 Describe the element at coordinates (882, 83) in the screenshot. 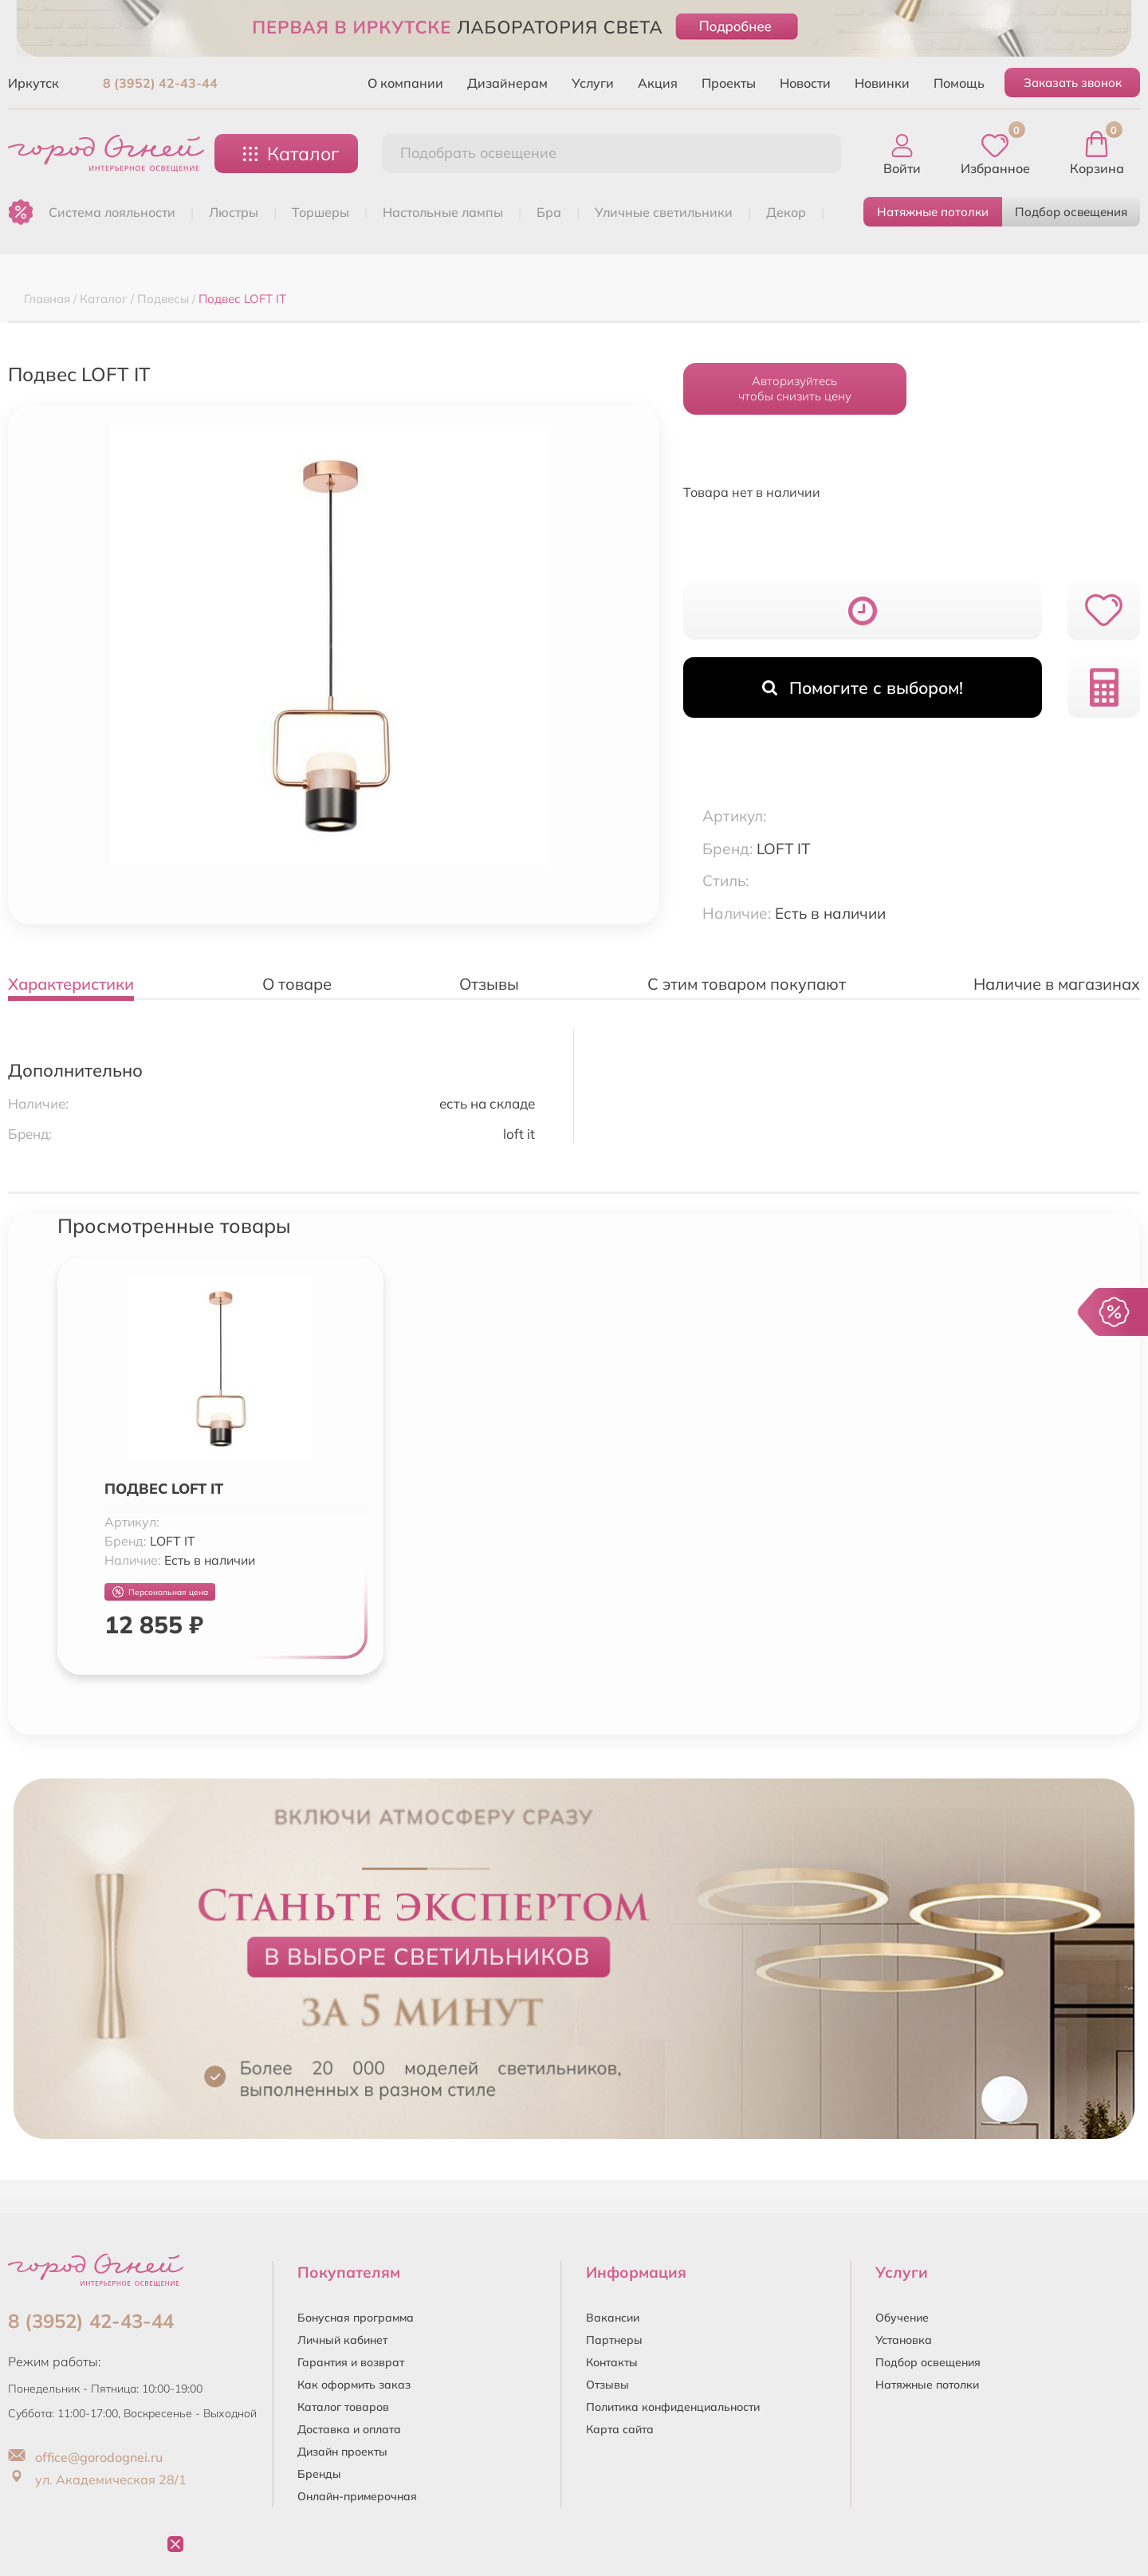

I see `Новинки` at that location.